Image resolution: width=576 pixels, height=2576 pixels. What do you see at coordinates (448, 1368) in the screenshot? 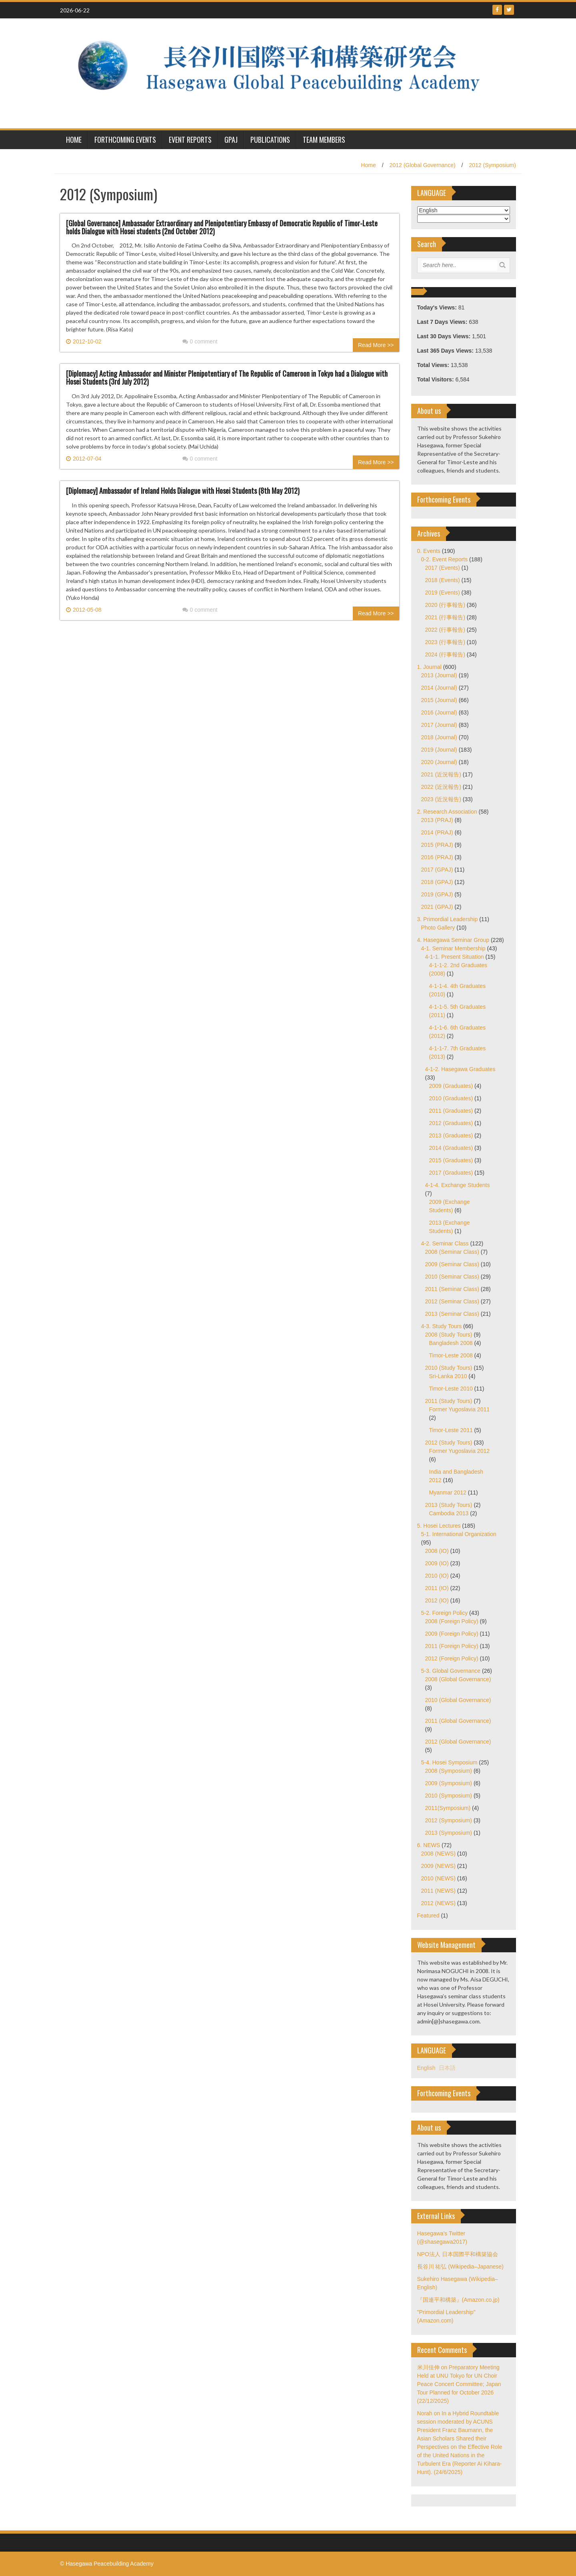
I see `2010 (Study Tours)` at bounding box center [448, 1368].